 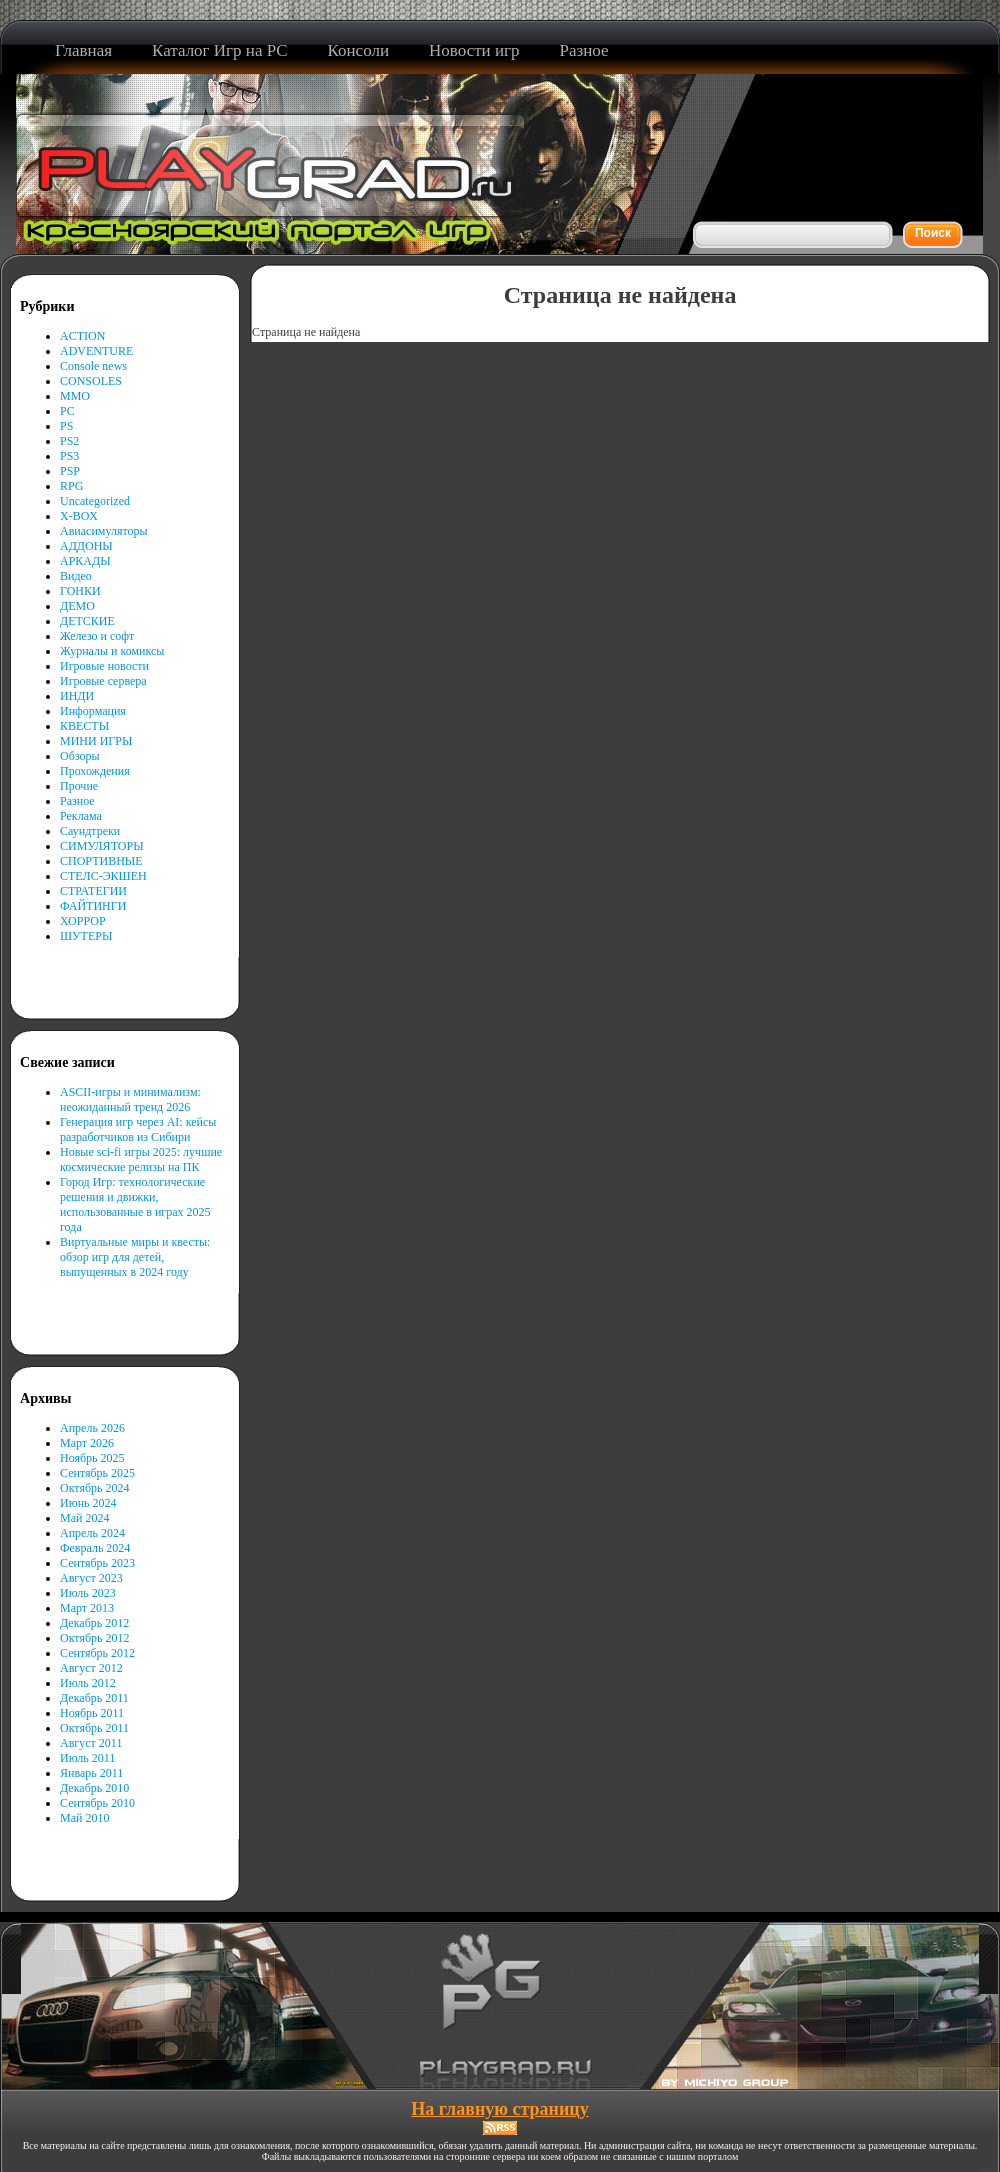 I want to click on PS, so click(x=66, y=426).